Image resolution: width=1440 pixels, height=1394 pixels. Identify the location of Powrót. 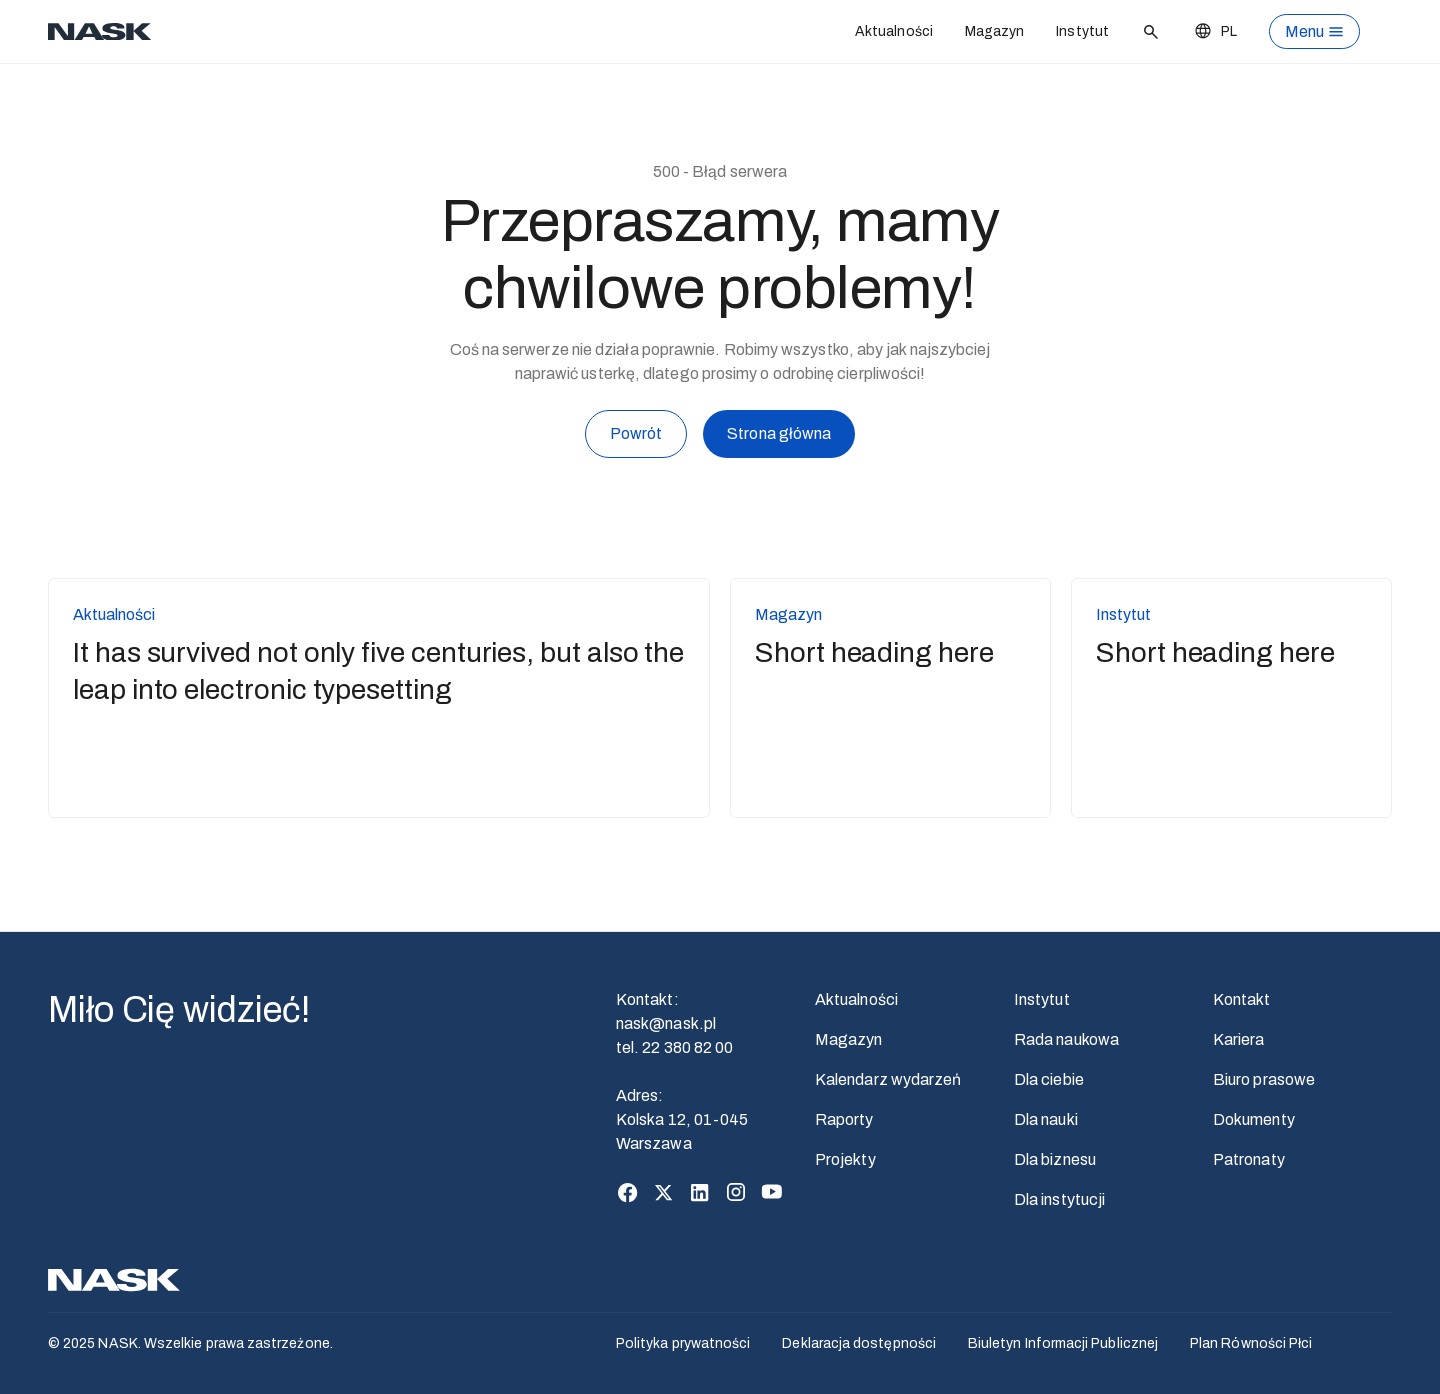
(636, 434).